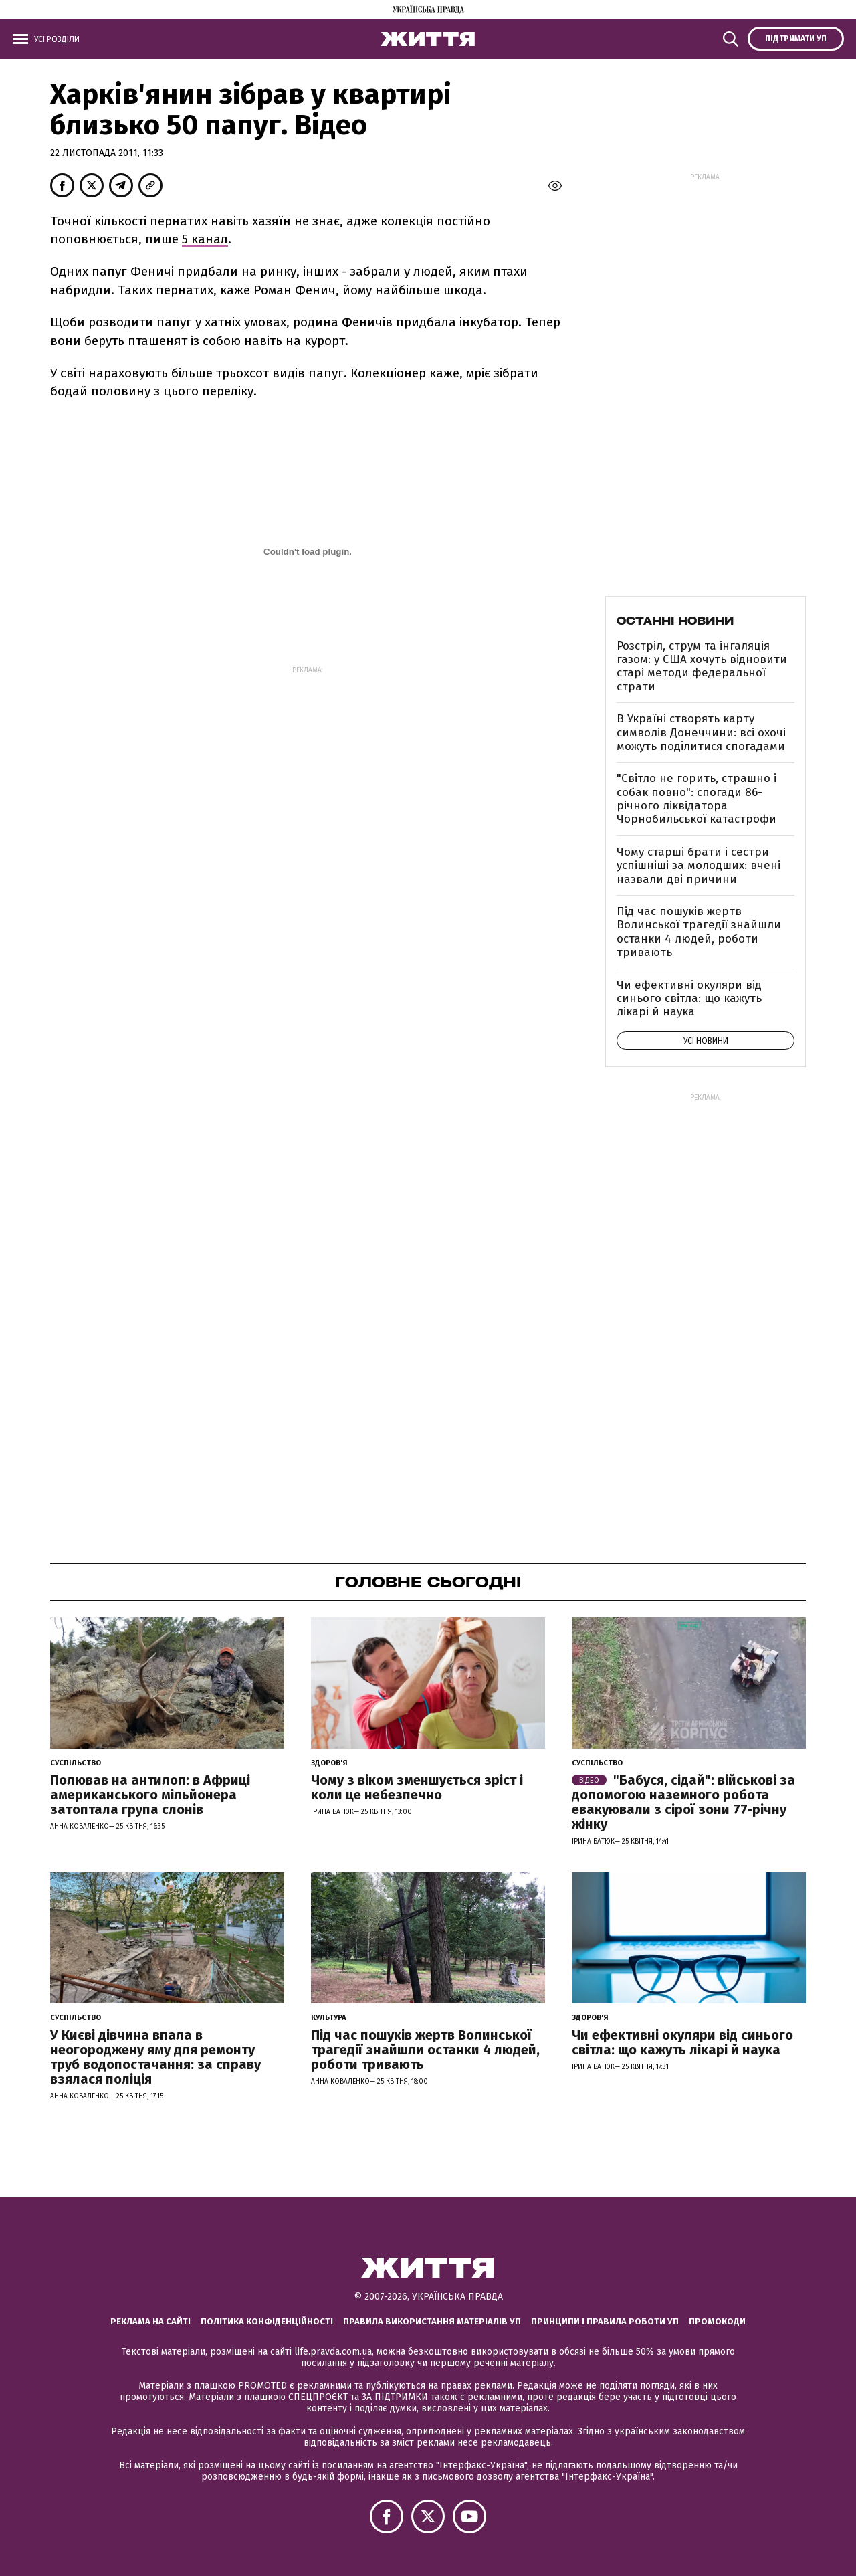 This screenshot has height=2576, width=856. I want to click on Чому з віком зменшується зріст і коли це небезпечно, so click(417, 1787).